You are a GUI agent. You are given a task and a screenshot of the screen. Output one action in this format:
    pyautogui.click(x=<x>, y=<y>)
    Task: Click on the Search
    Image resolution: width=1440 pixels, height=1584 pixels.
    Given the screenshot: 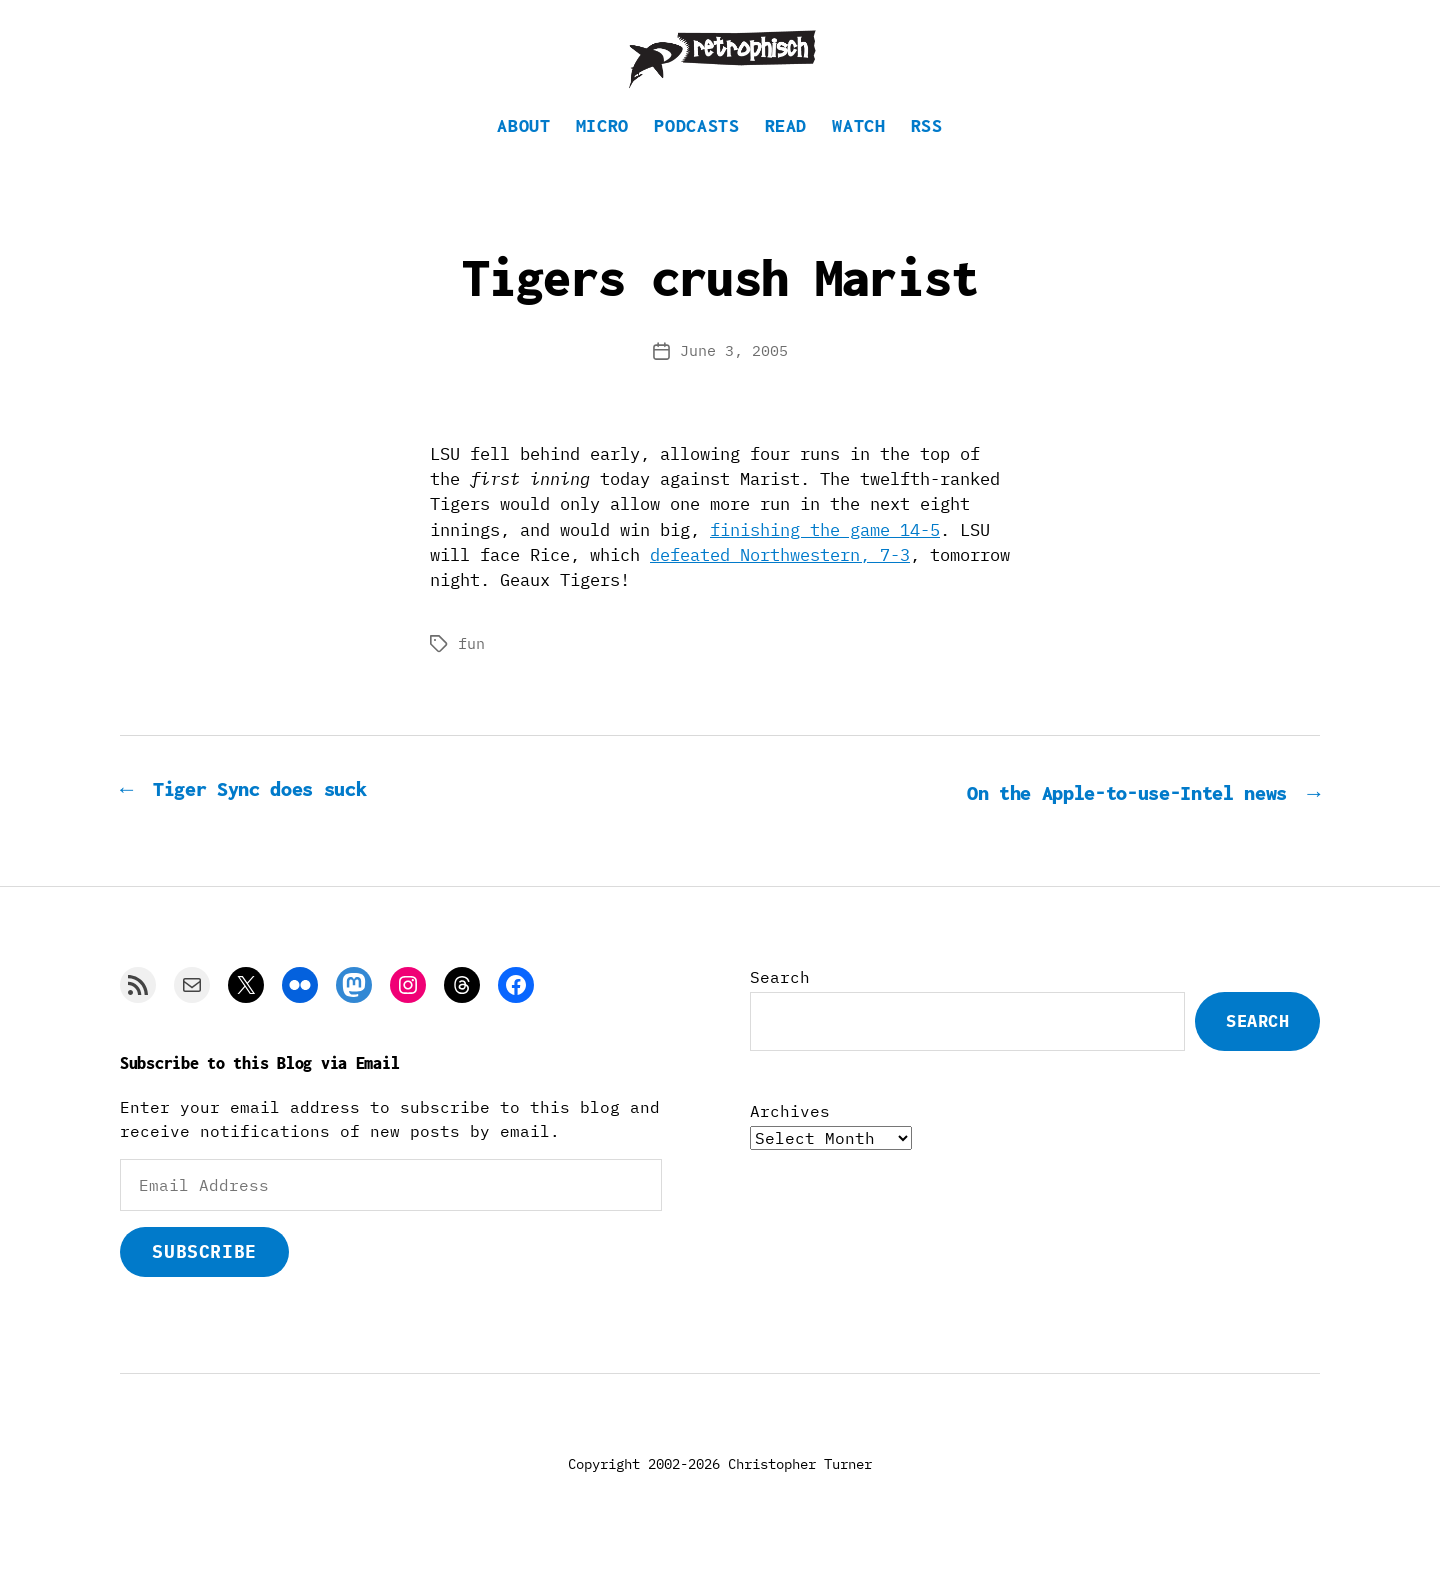 What is the action you would take?
    pyautogui.click(x=780, y=1006)
    